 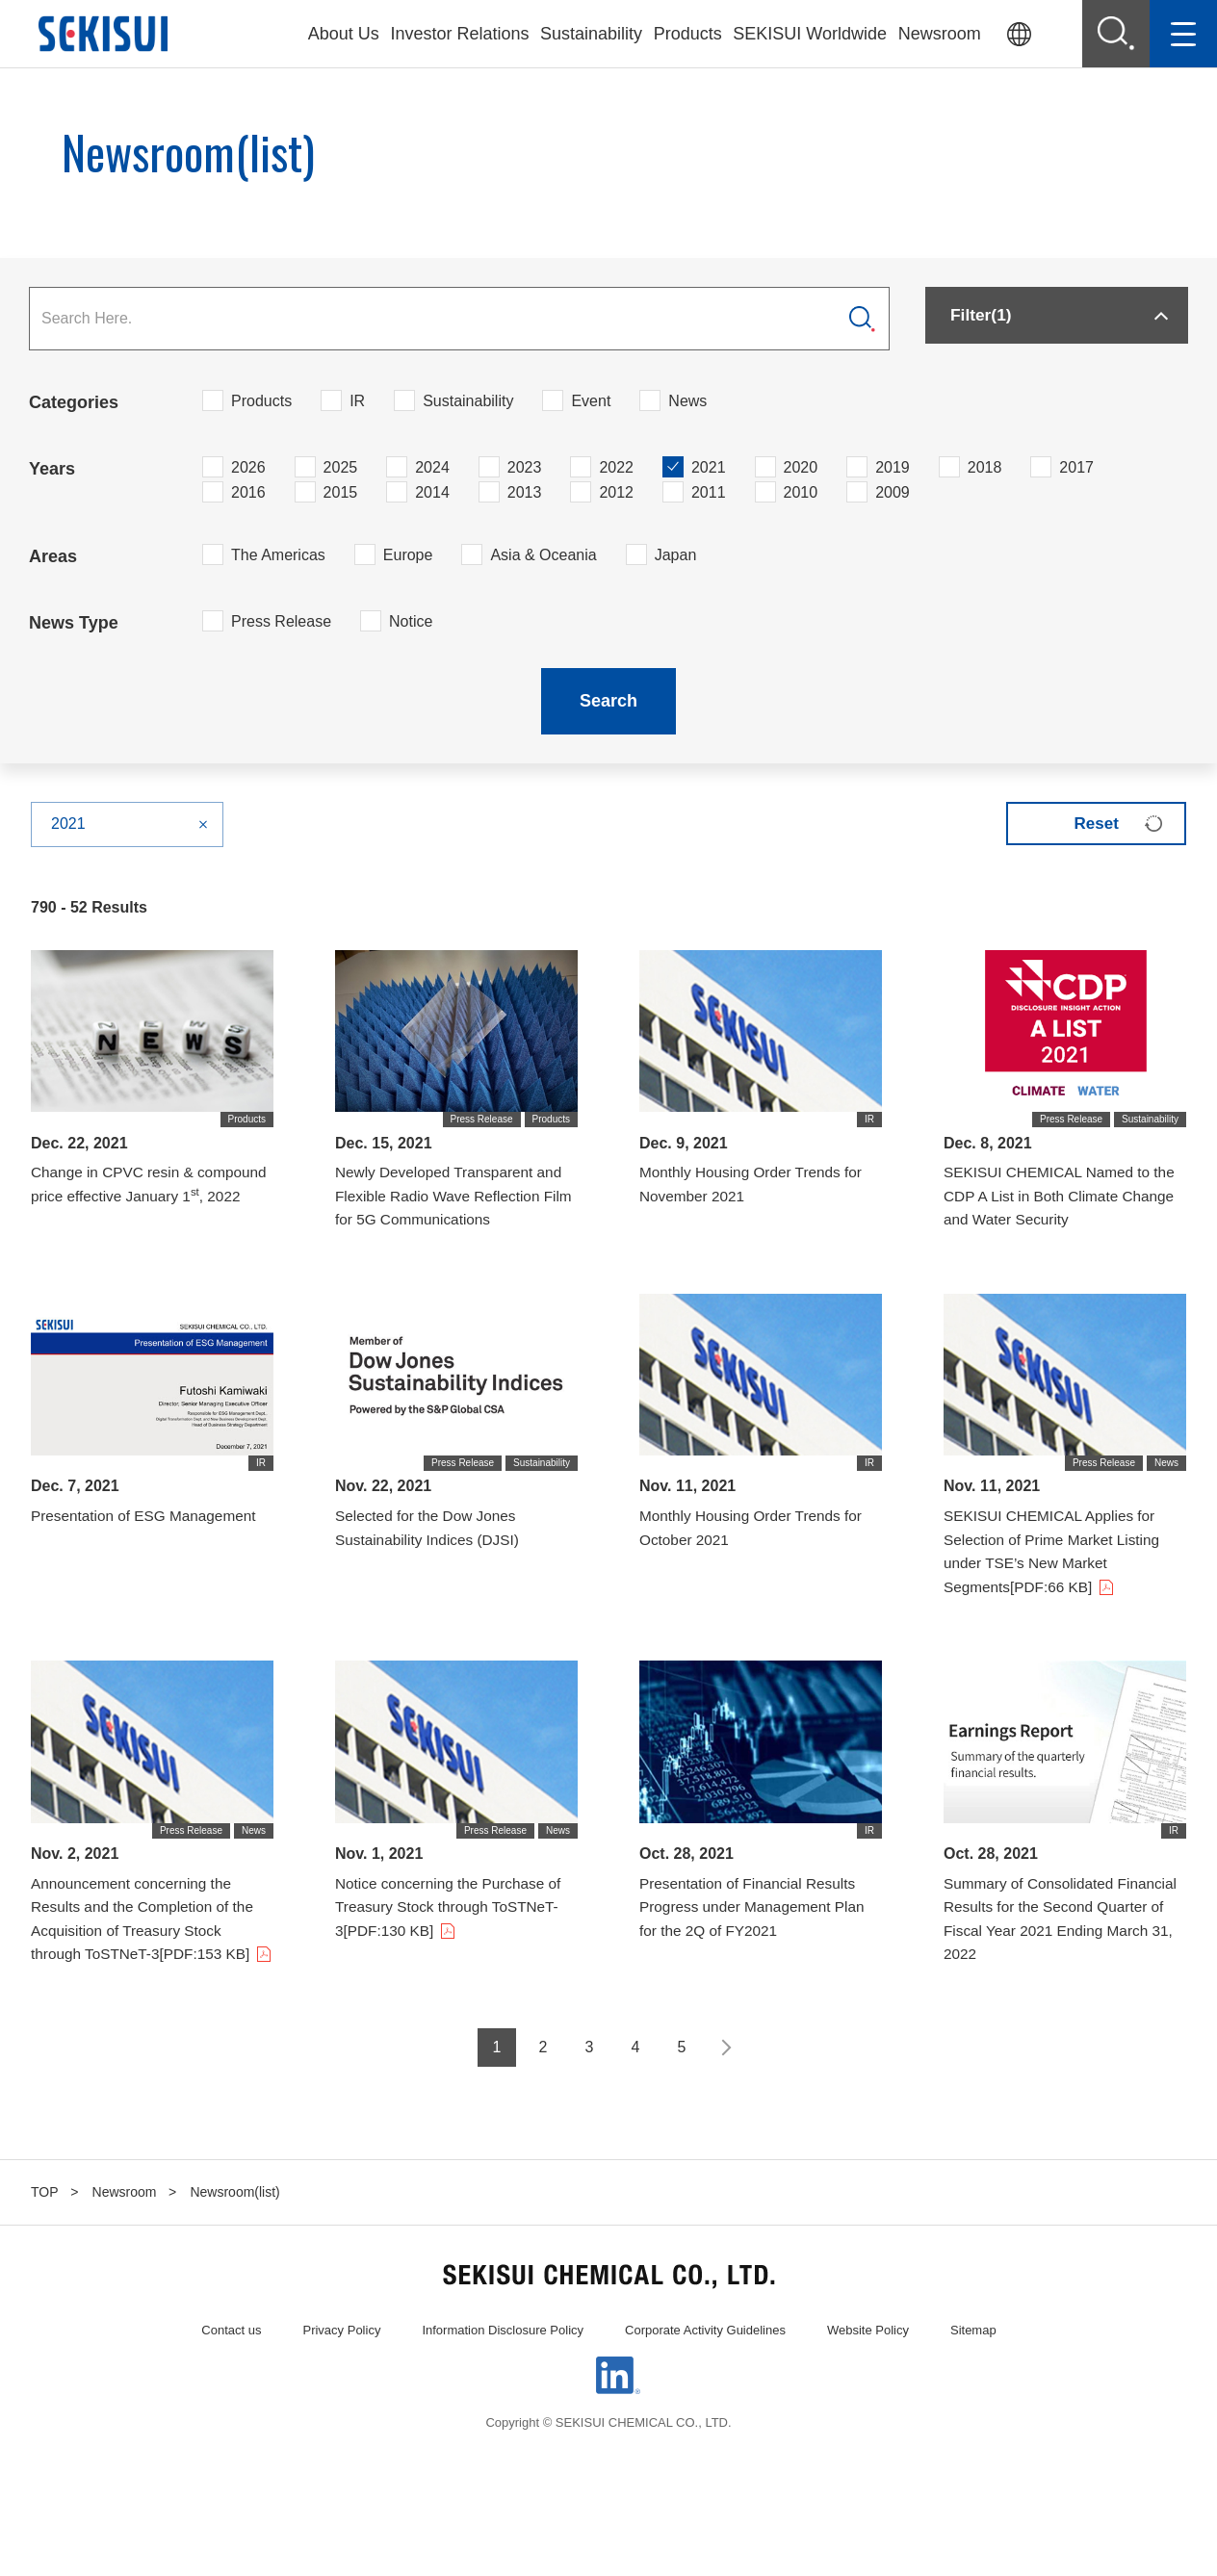 I want to click on Contact us, so click(x=231, y=2370).